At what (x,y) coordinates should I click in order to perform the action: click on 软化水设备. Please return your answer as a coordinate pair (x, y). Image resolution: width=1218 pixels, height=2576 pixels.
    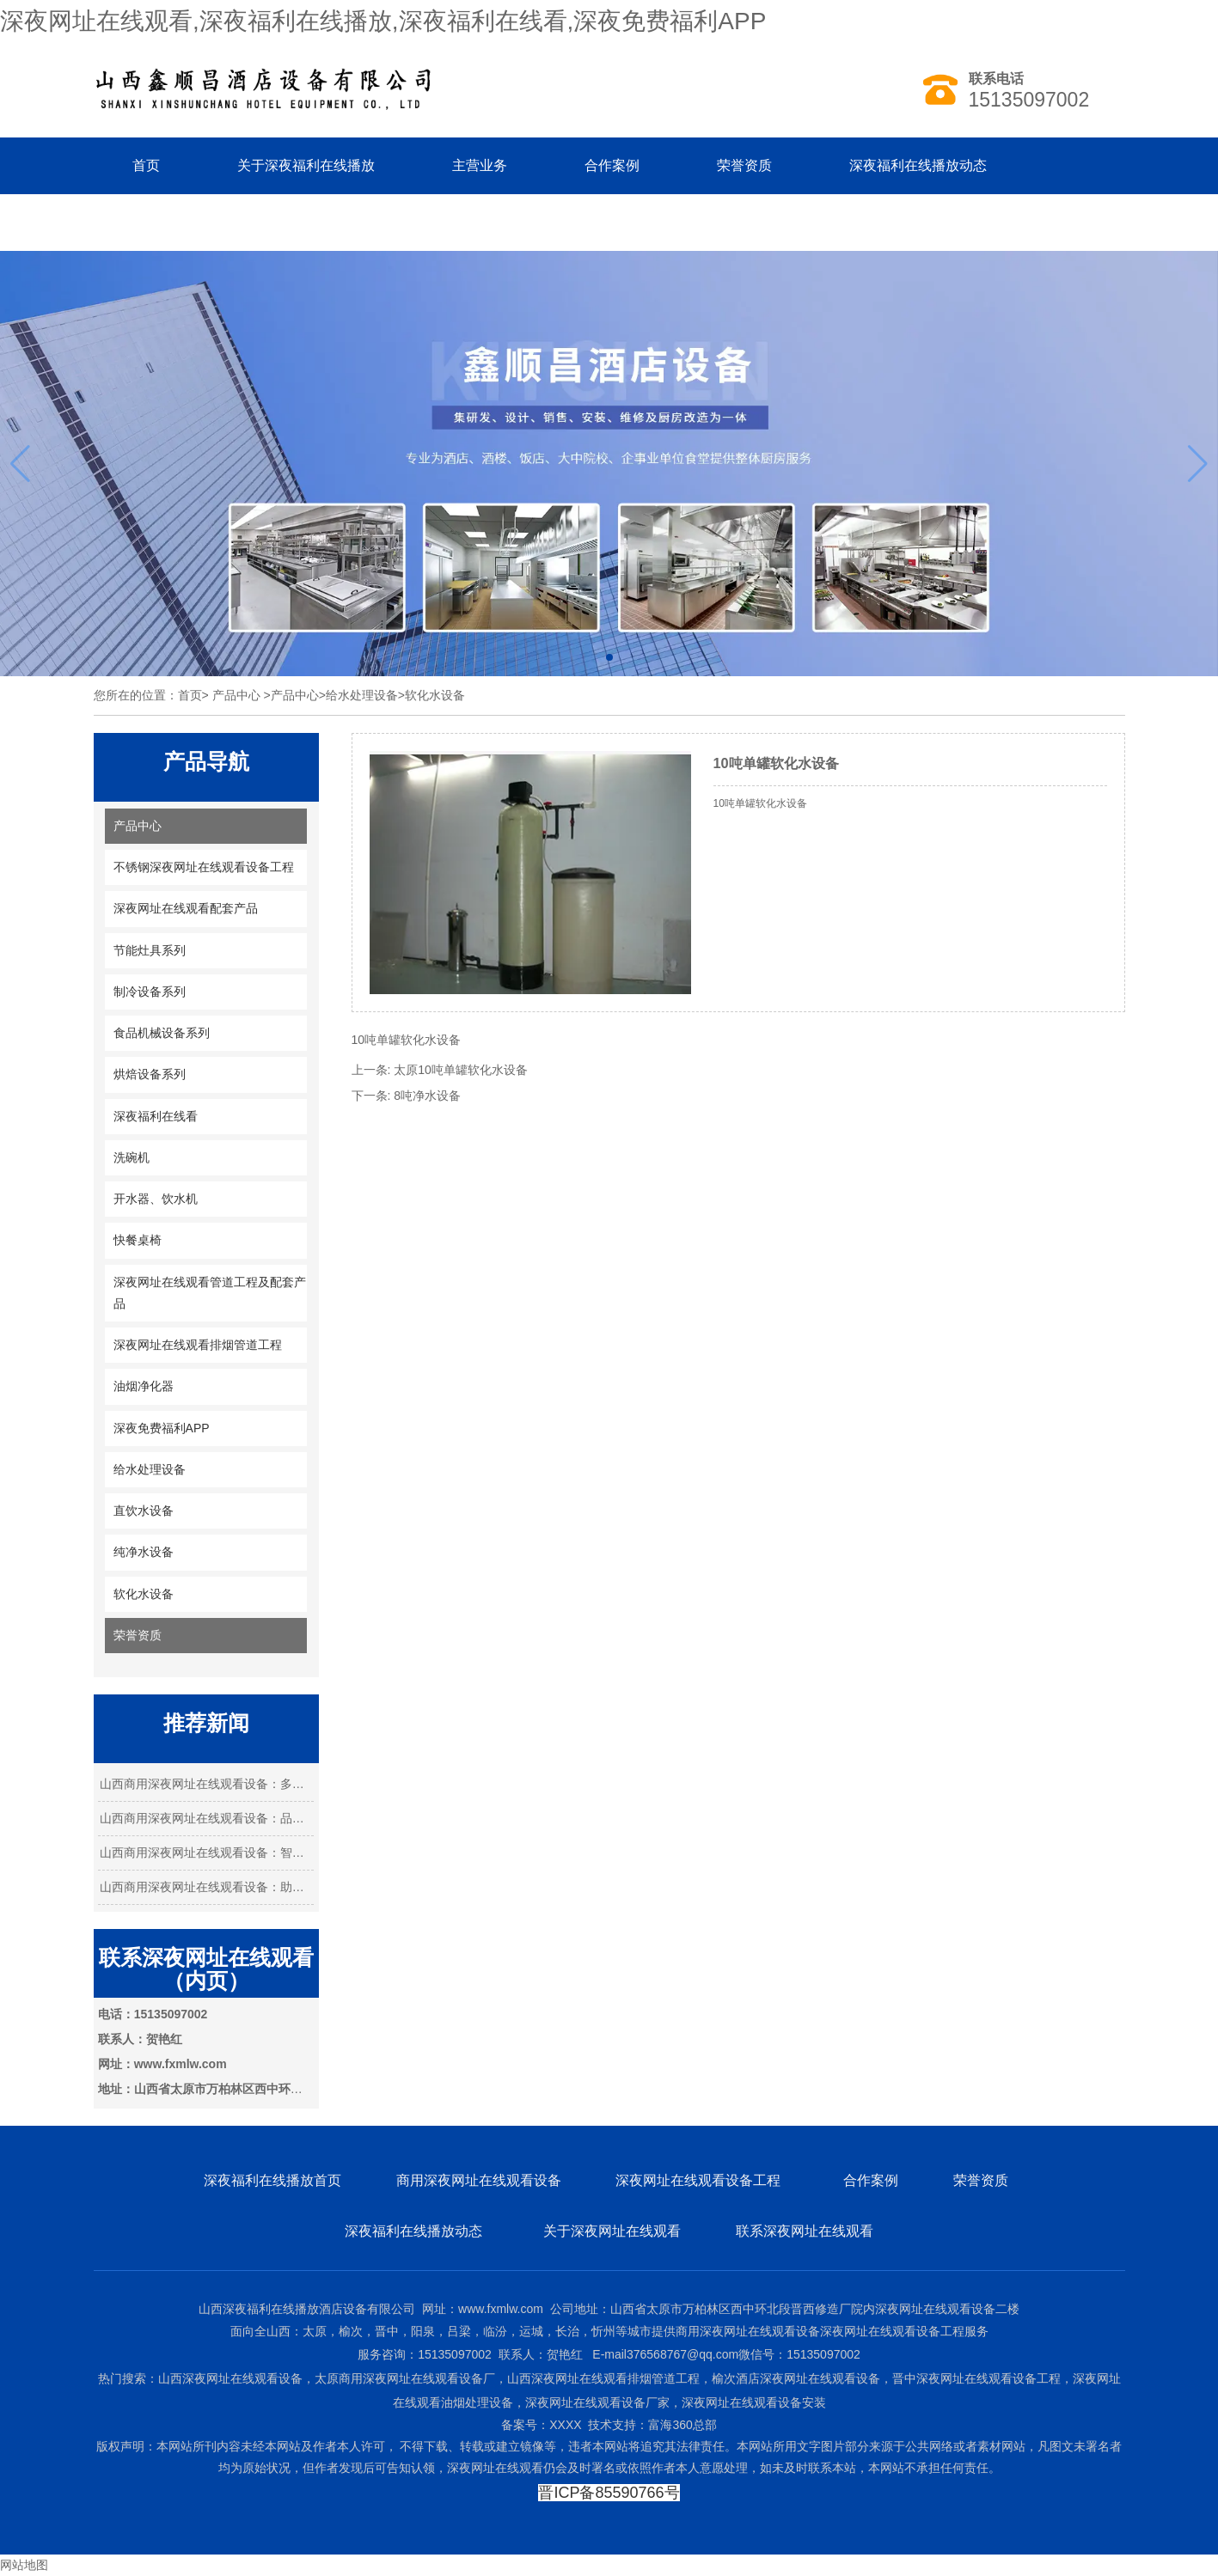
    Looking at the image, I should click on (143, 1594).